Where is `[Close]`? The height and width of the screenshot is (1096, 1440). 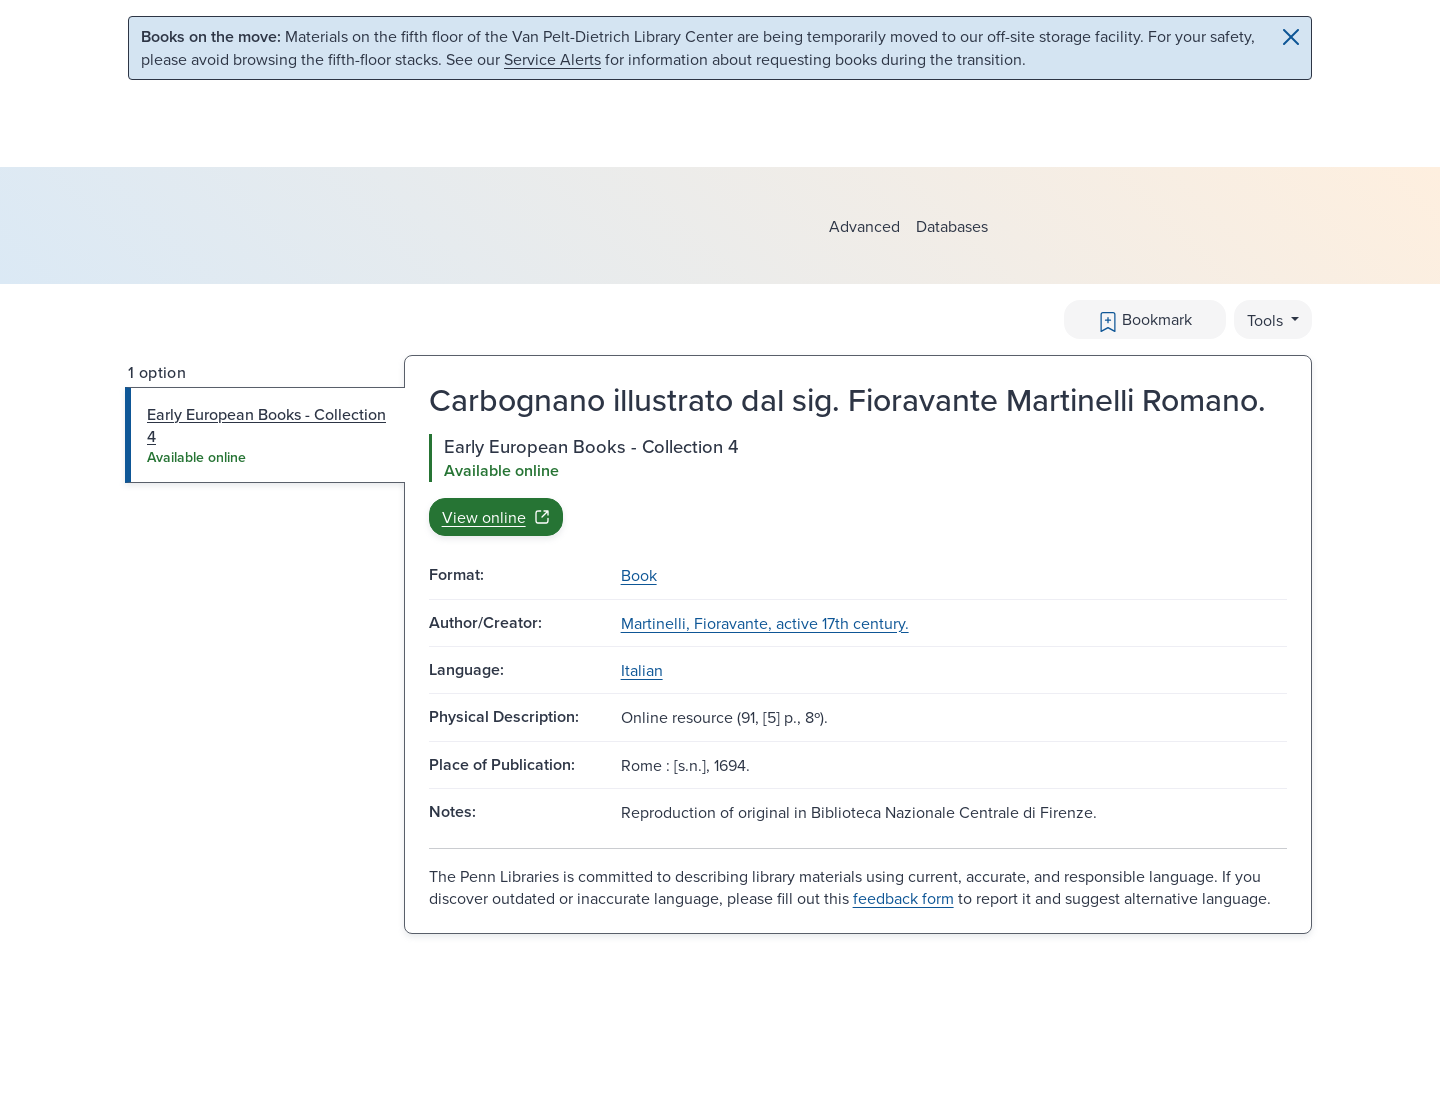 [Close] is located at coordinates (1291, 37).